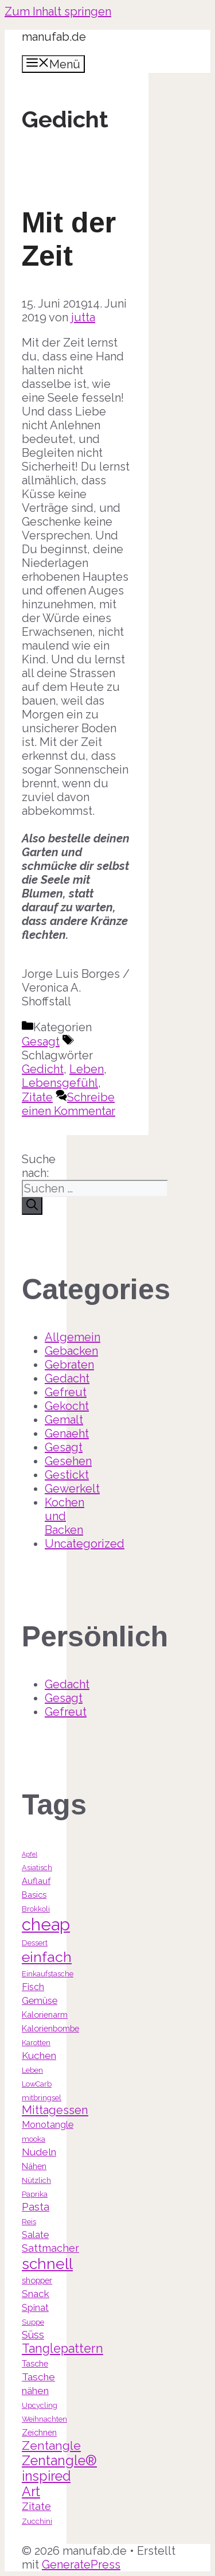  I want to click on Kochen und Backen, so click(64, 1516).